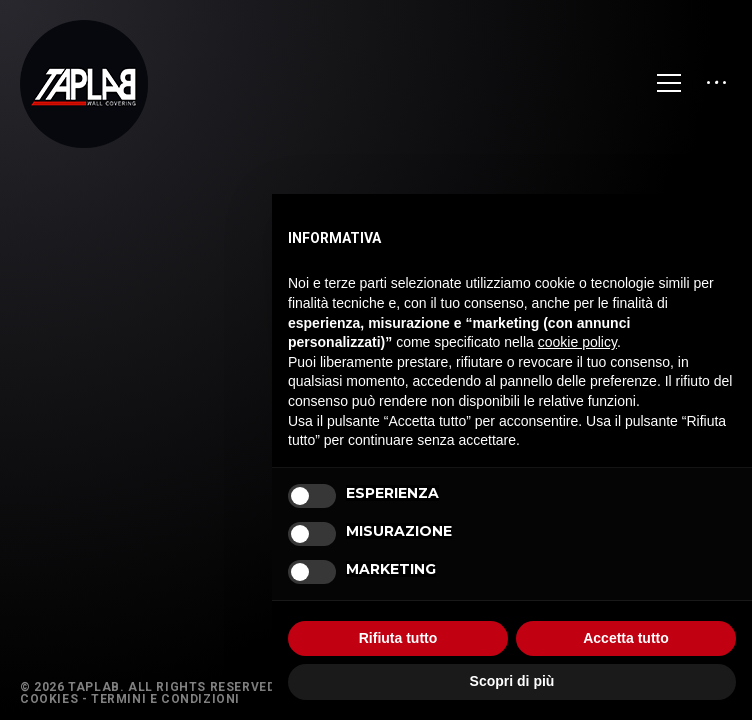 The width and height of the screenshot is (752, 720). I want to click on cookie policy [button], so click(577, 342).